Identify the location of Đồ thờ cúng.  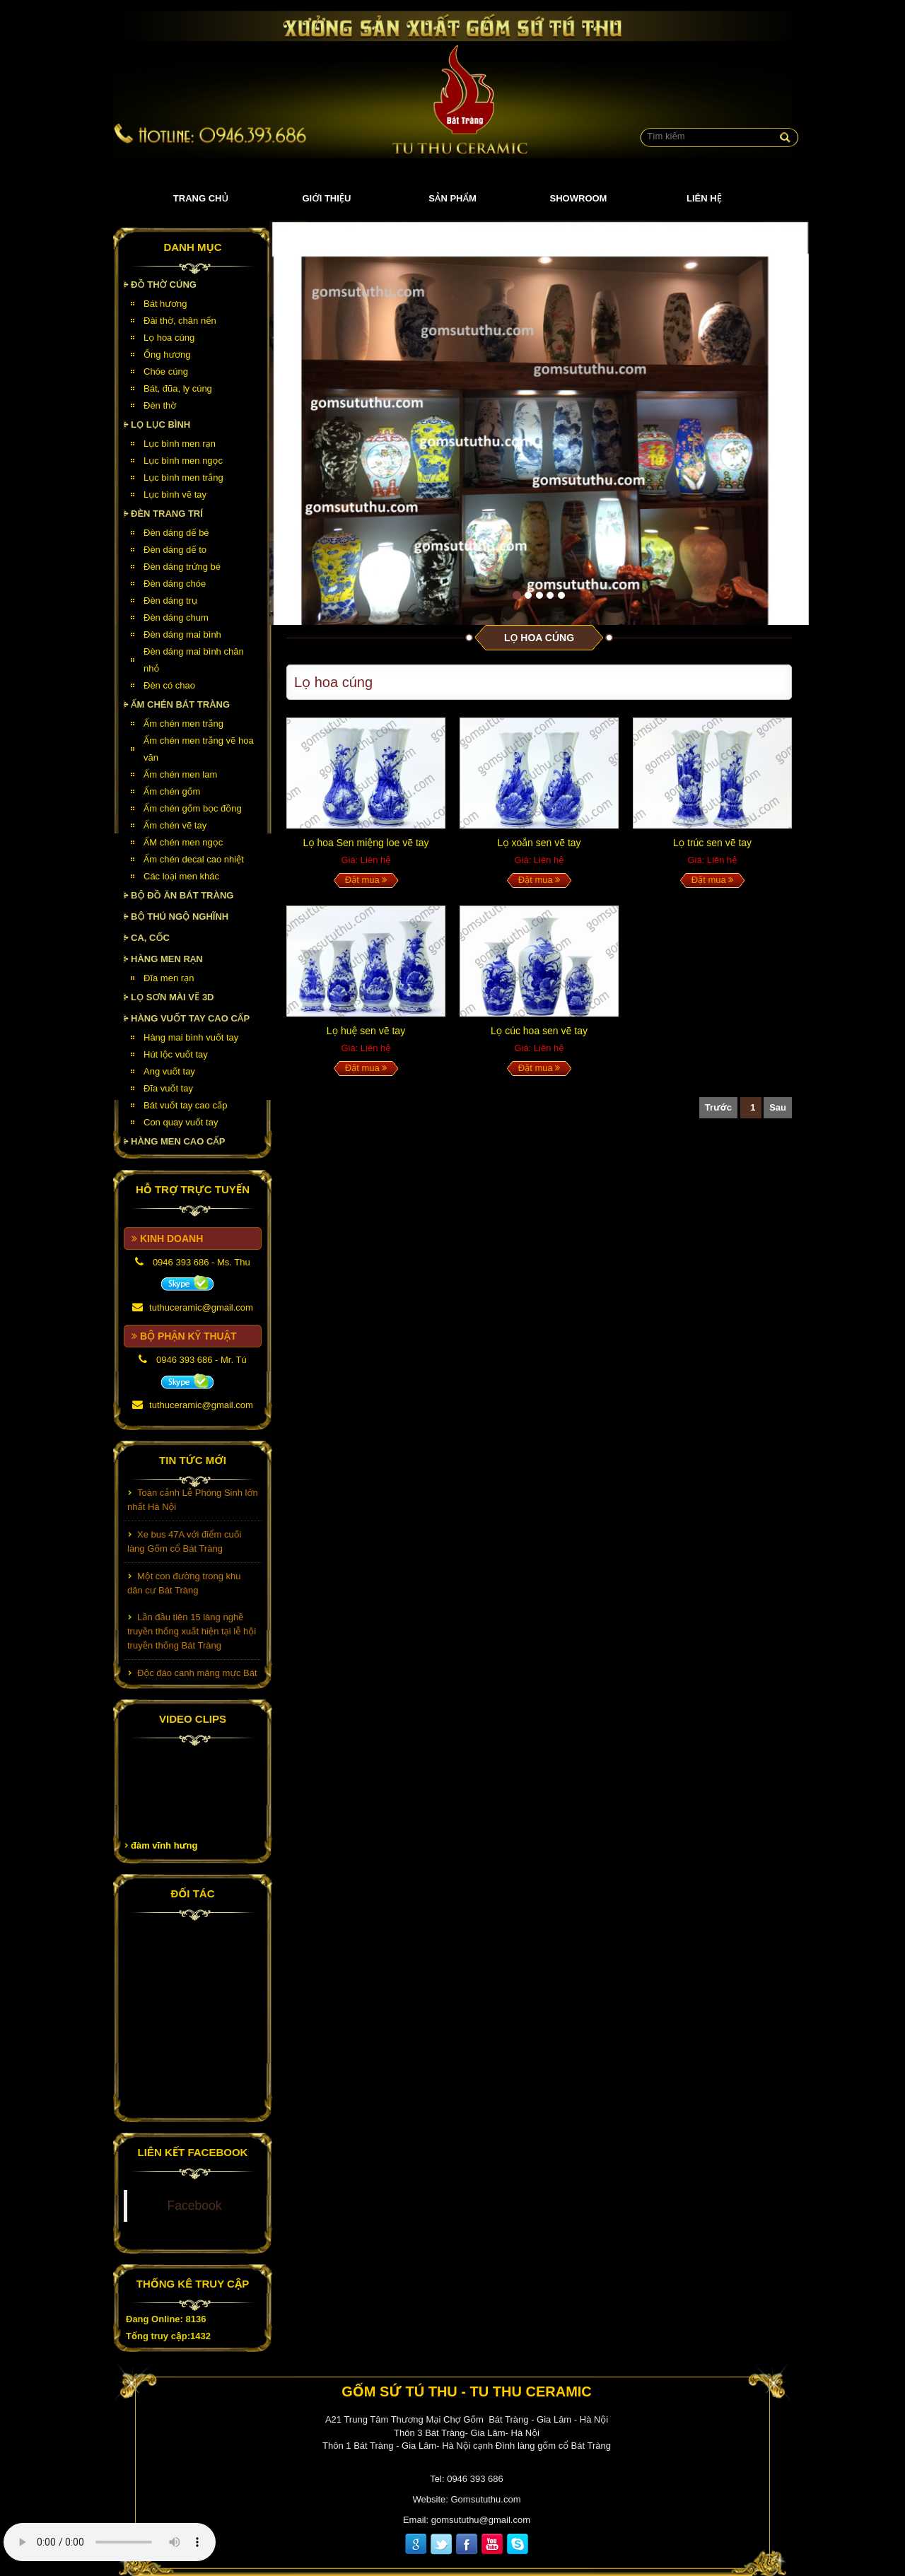
(164, 284).